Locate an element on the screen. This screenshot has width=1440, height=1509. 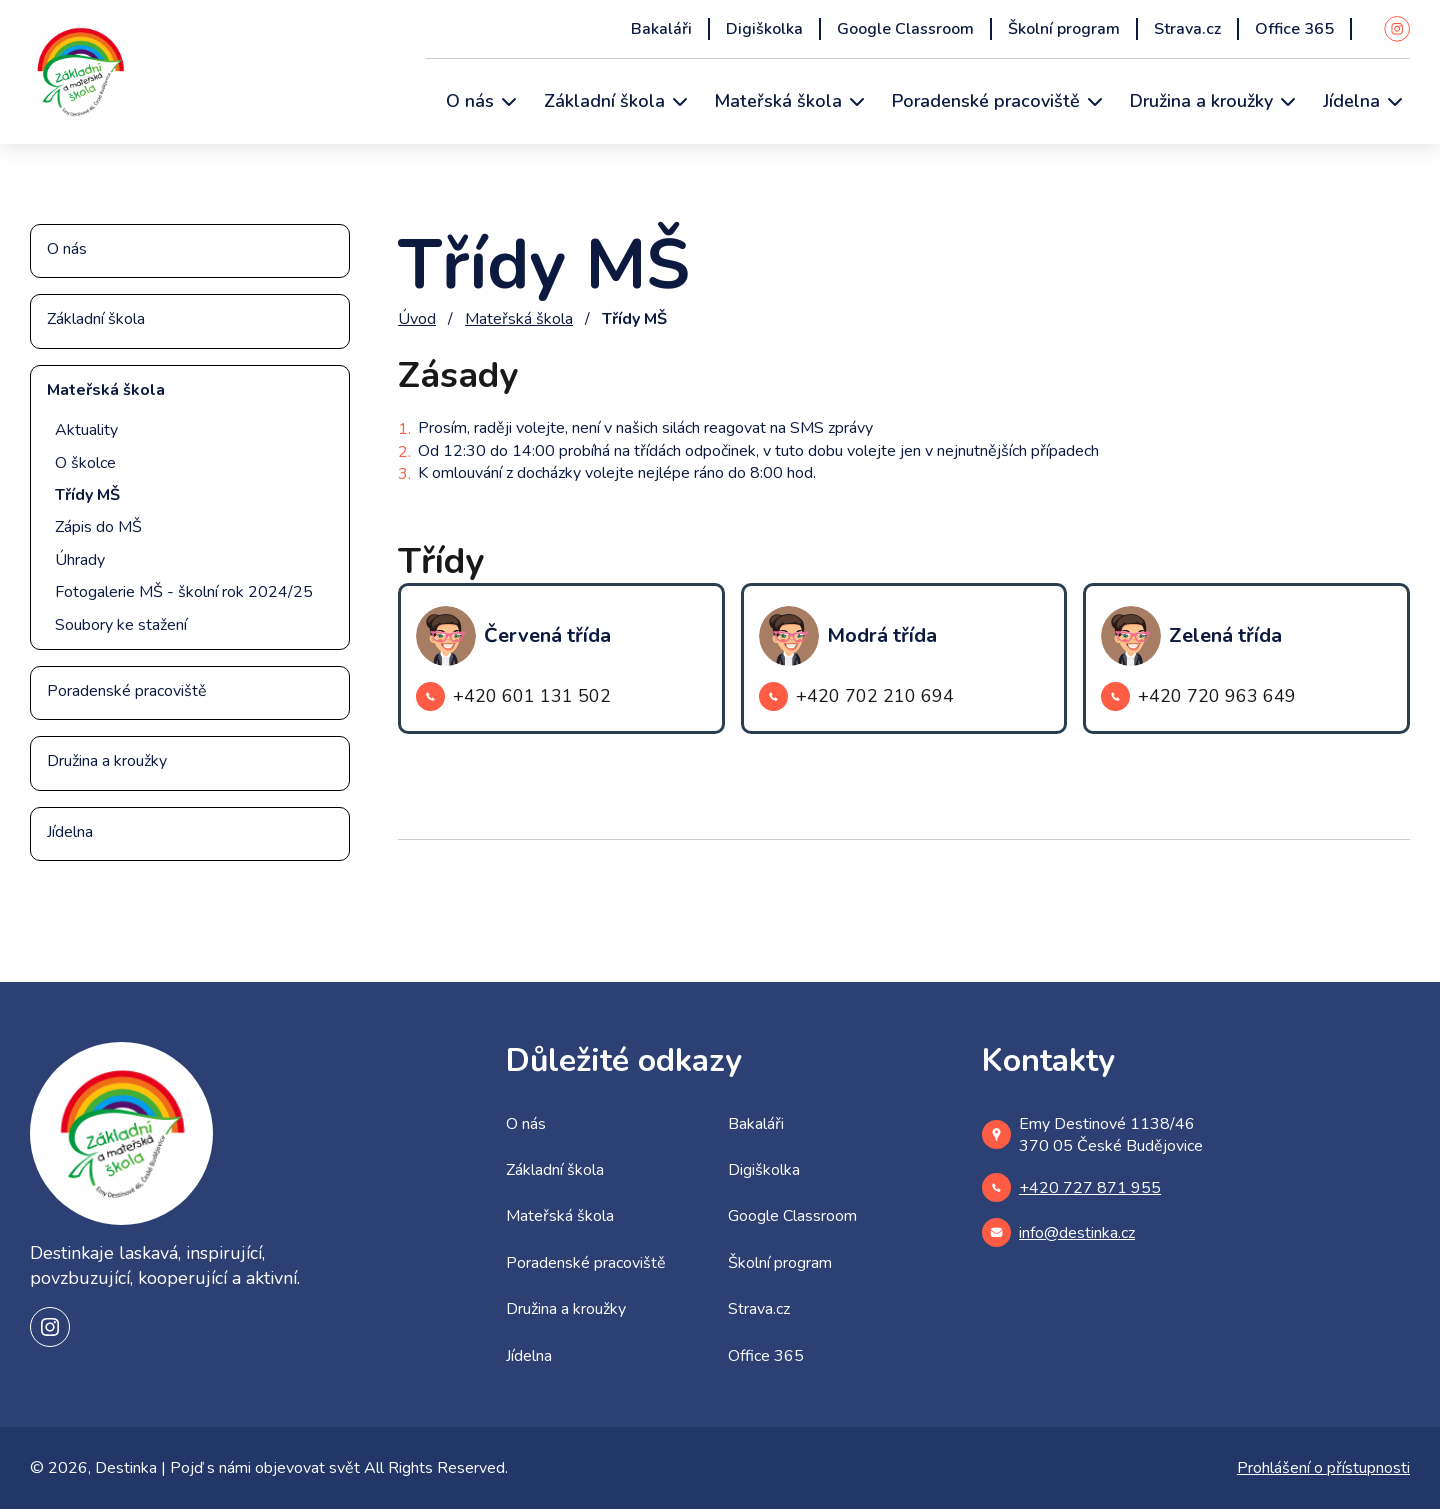
+420 702 210 694 is located at coordinates (856, 696).